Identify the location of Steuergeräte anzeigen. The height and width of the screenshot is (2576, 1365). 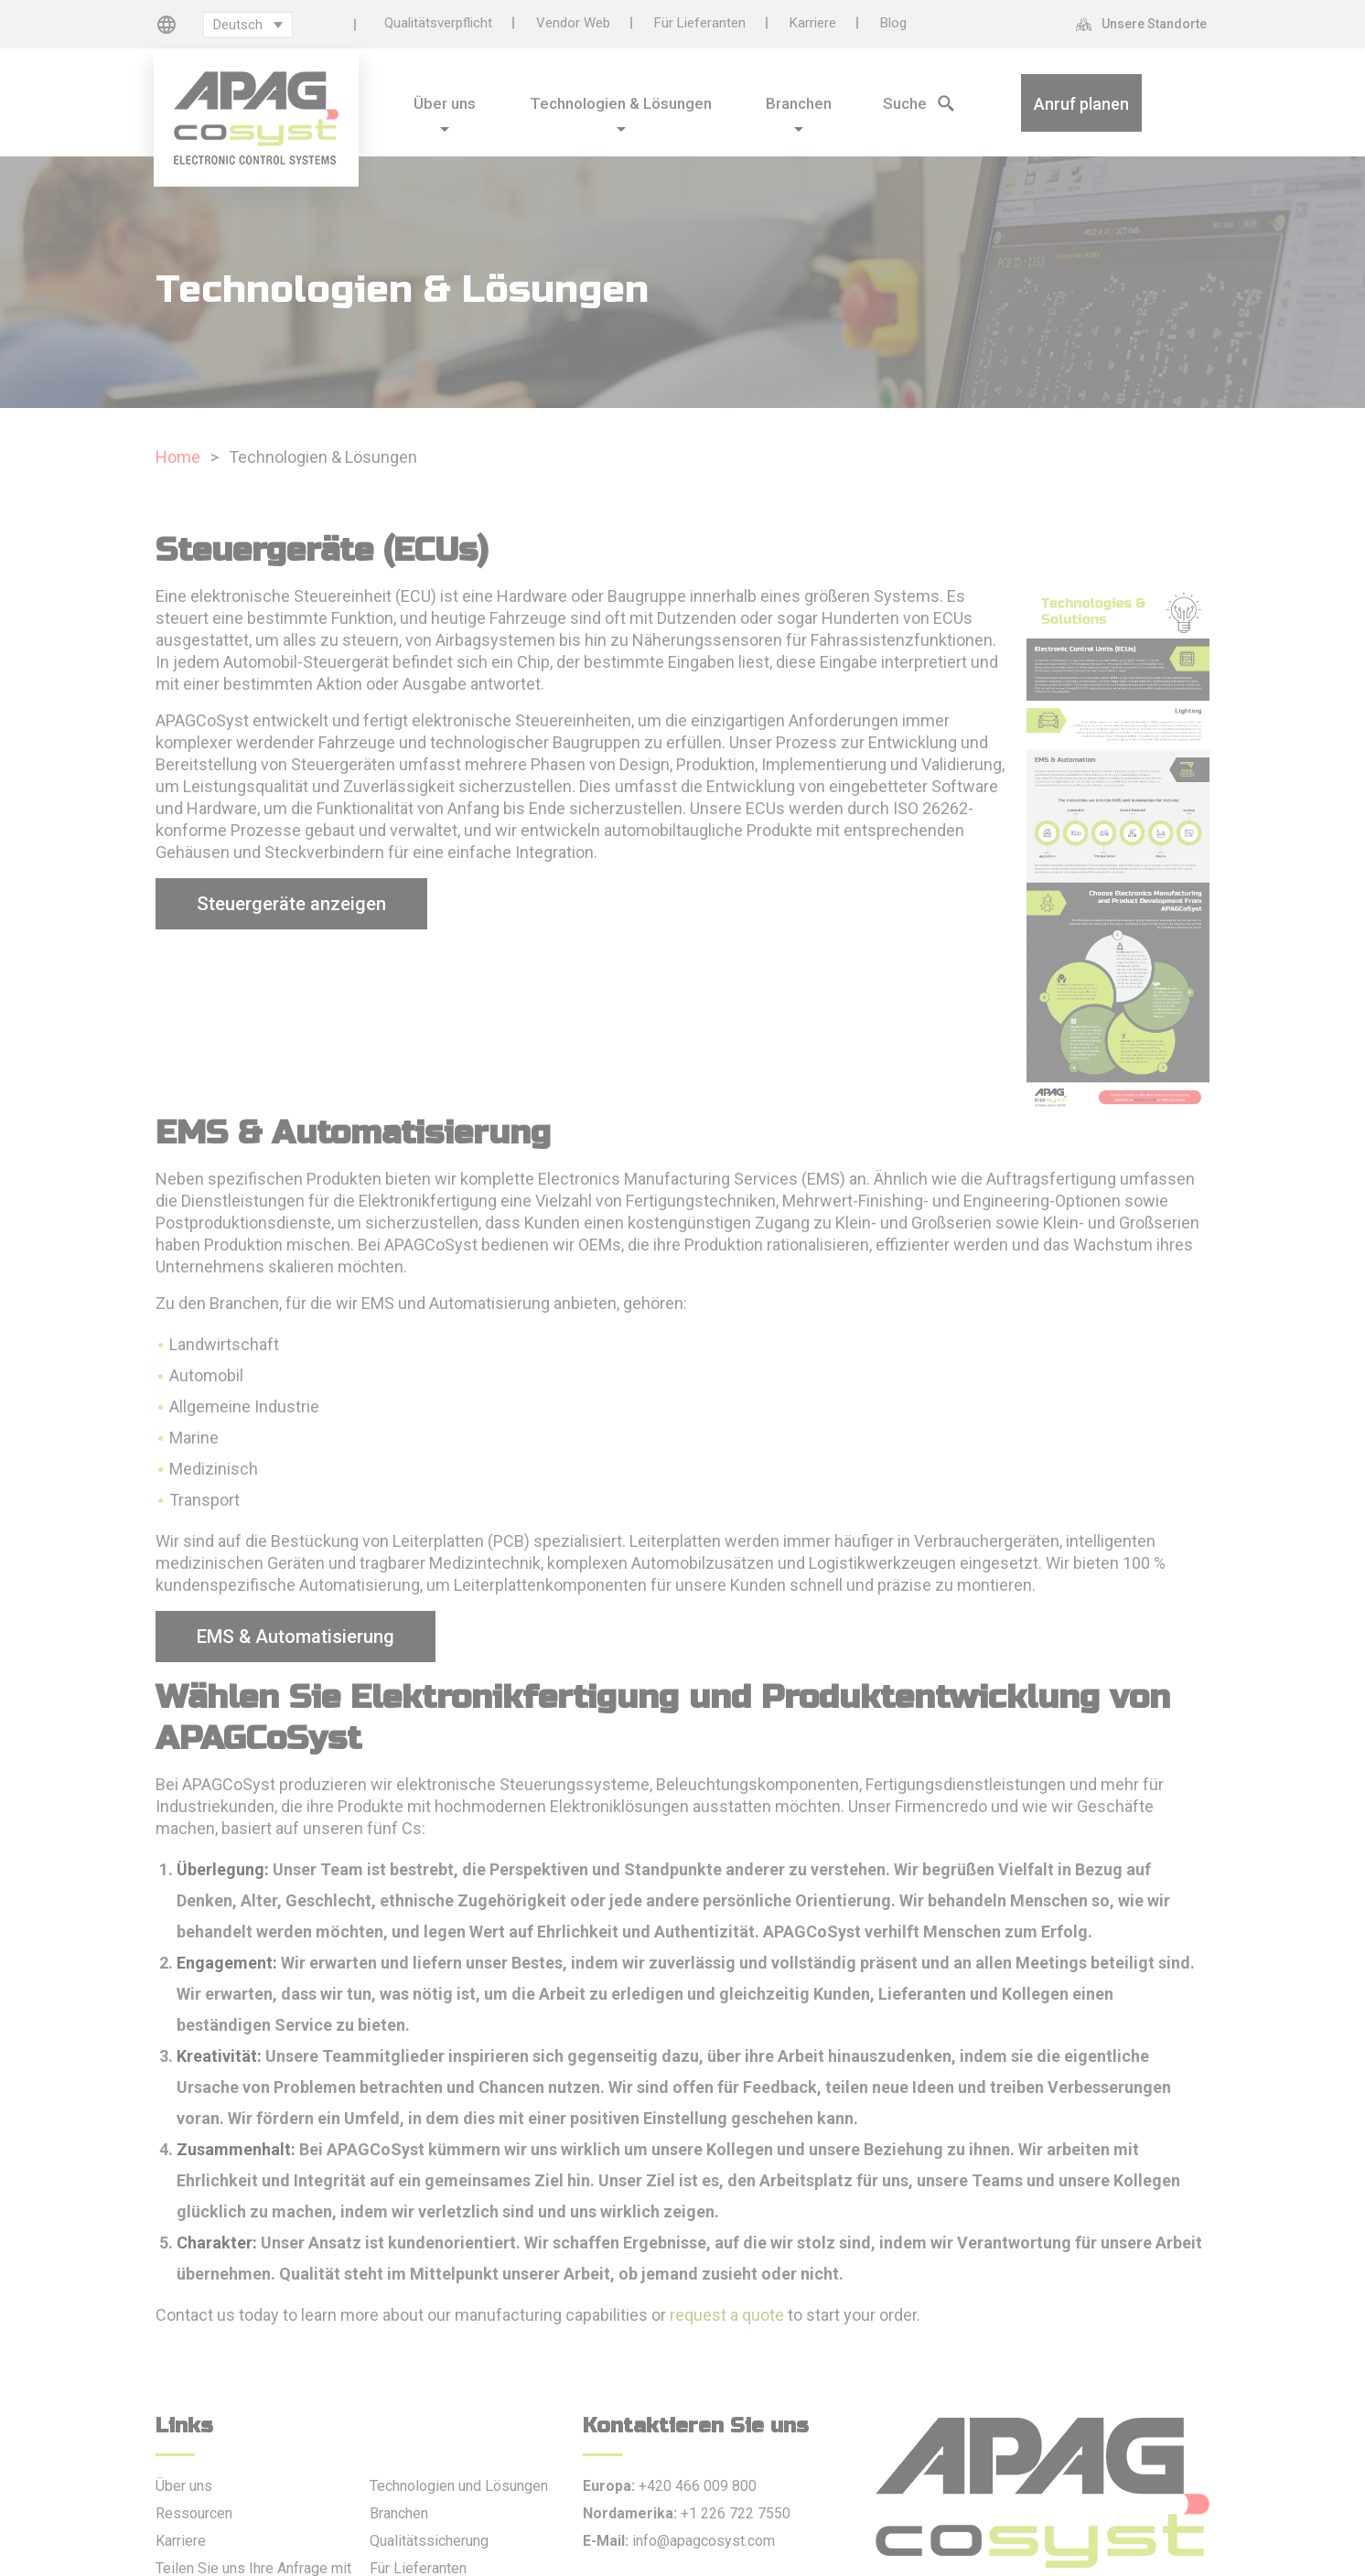
(291, 904).